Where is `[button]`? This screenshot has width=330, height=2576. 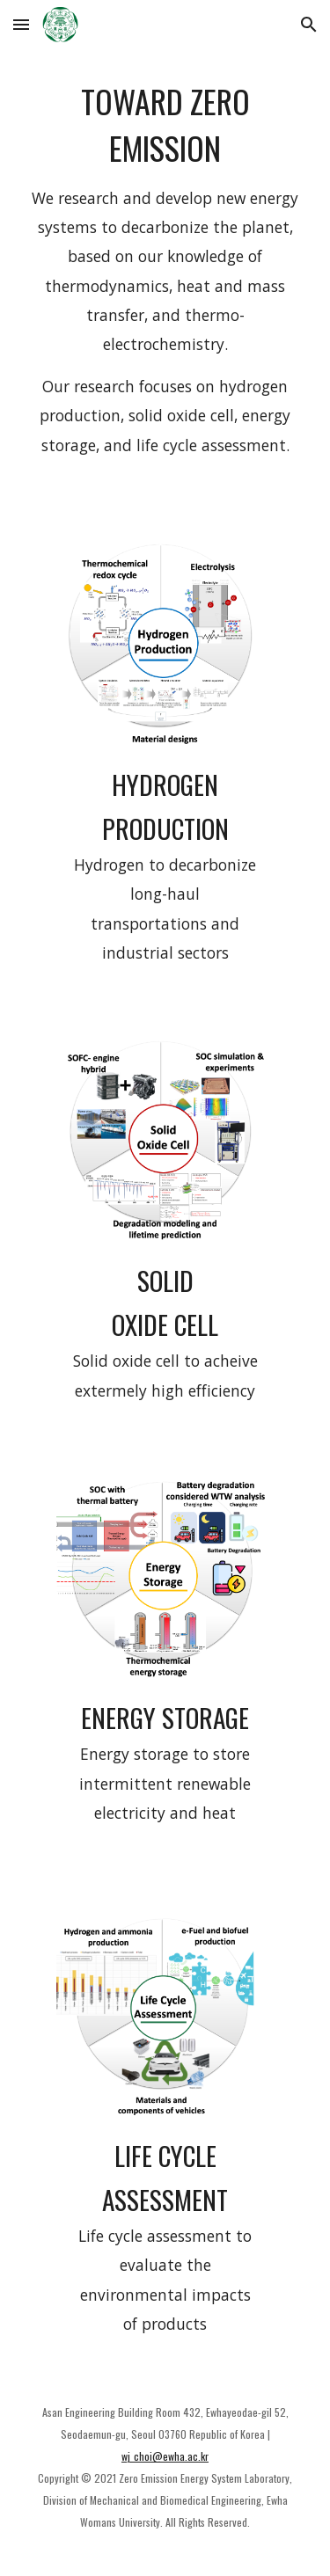
[button] is located at coordinates (21, 24).